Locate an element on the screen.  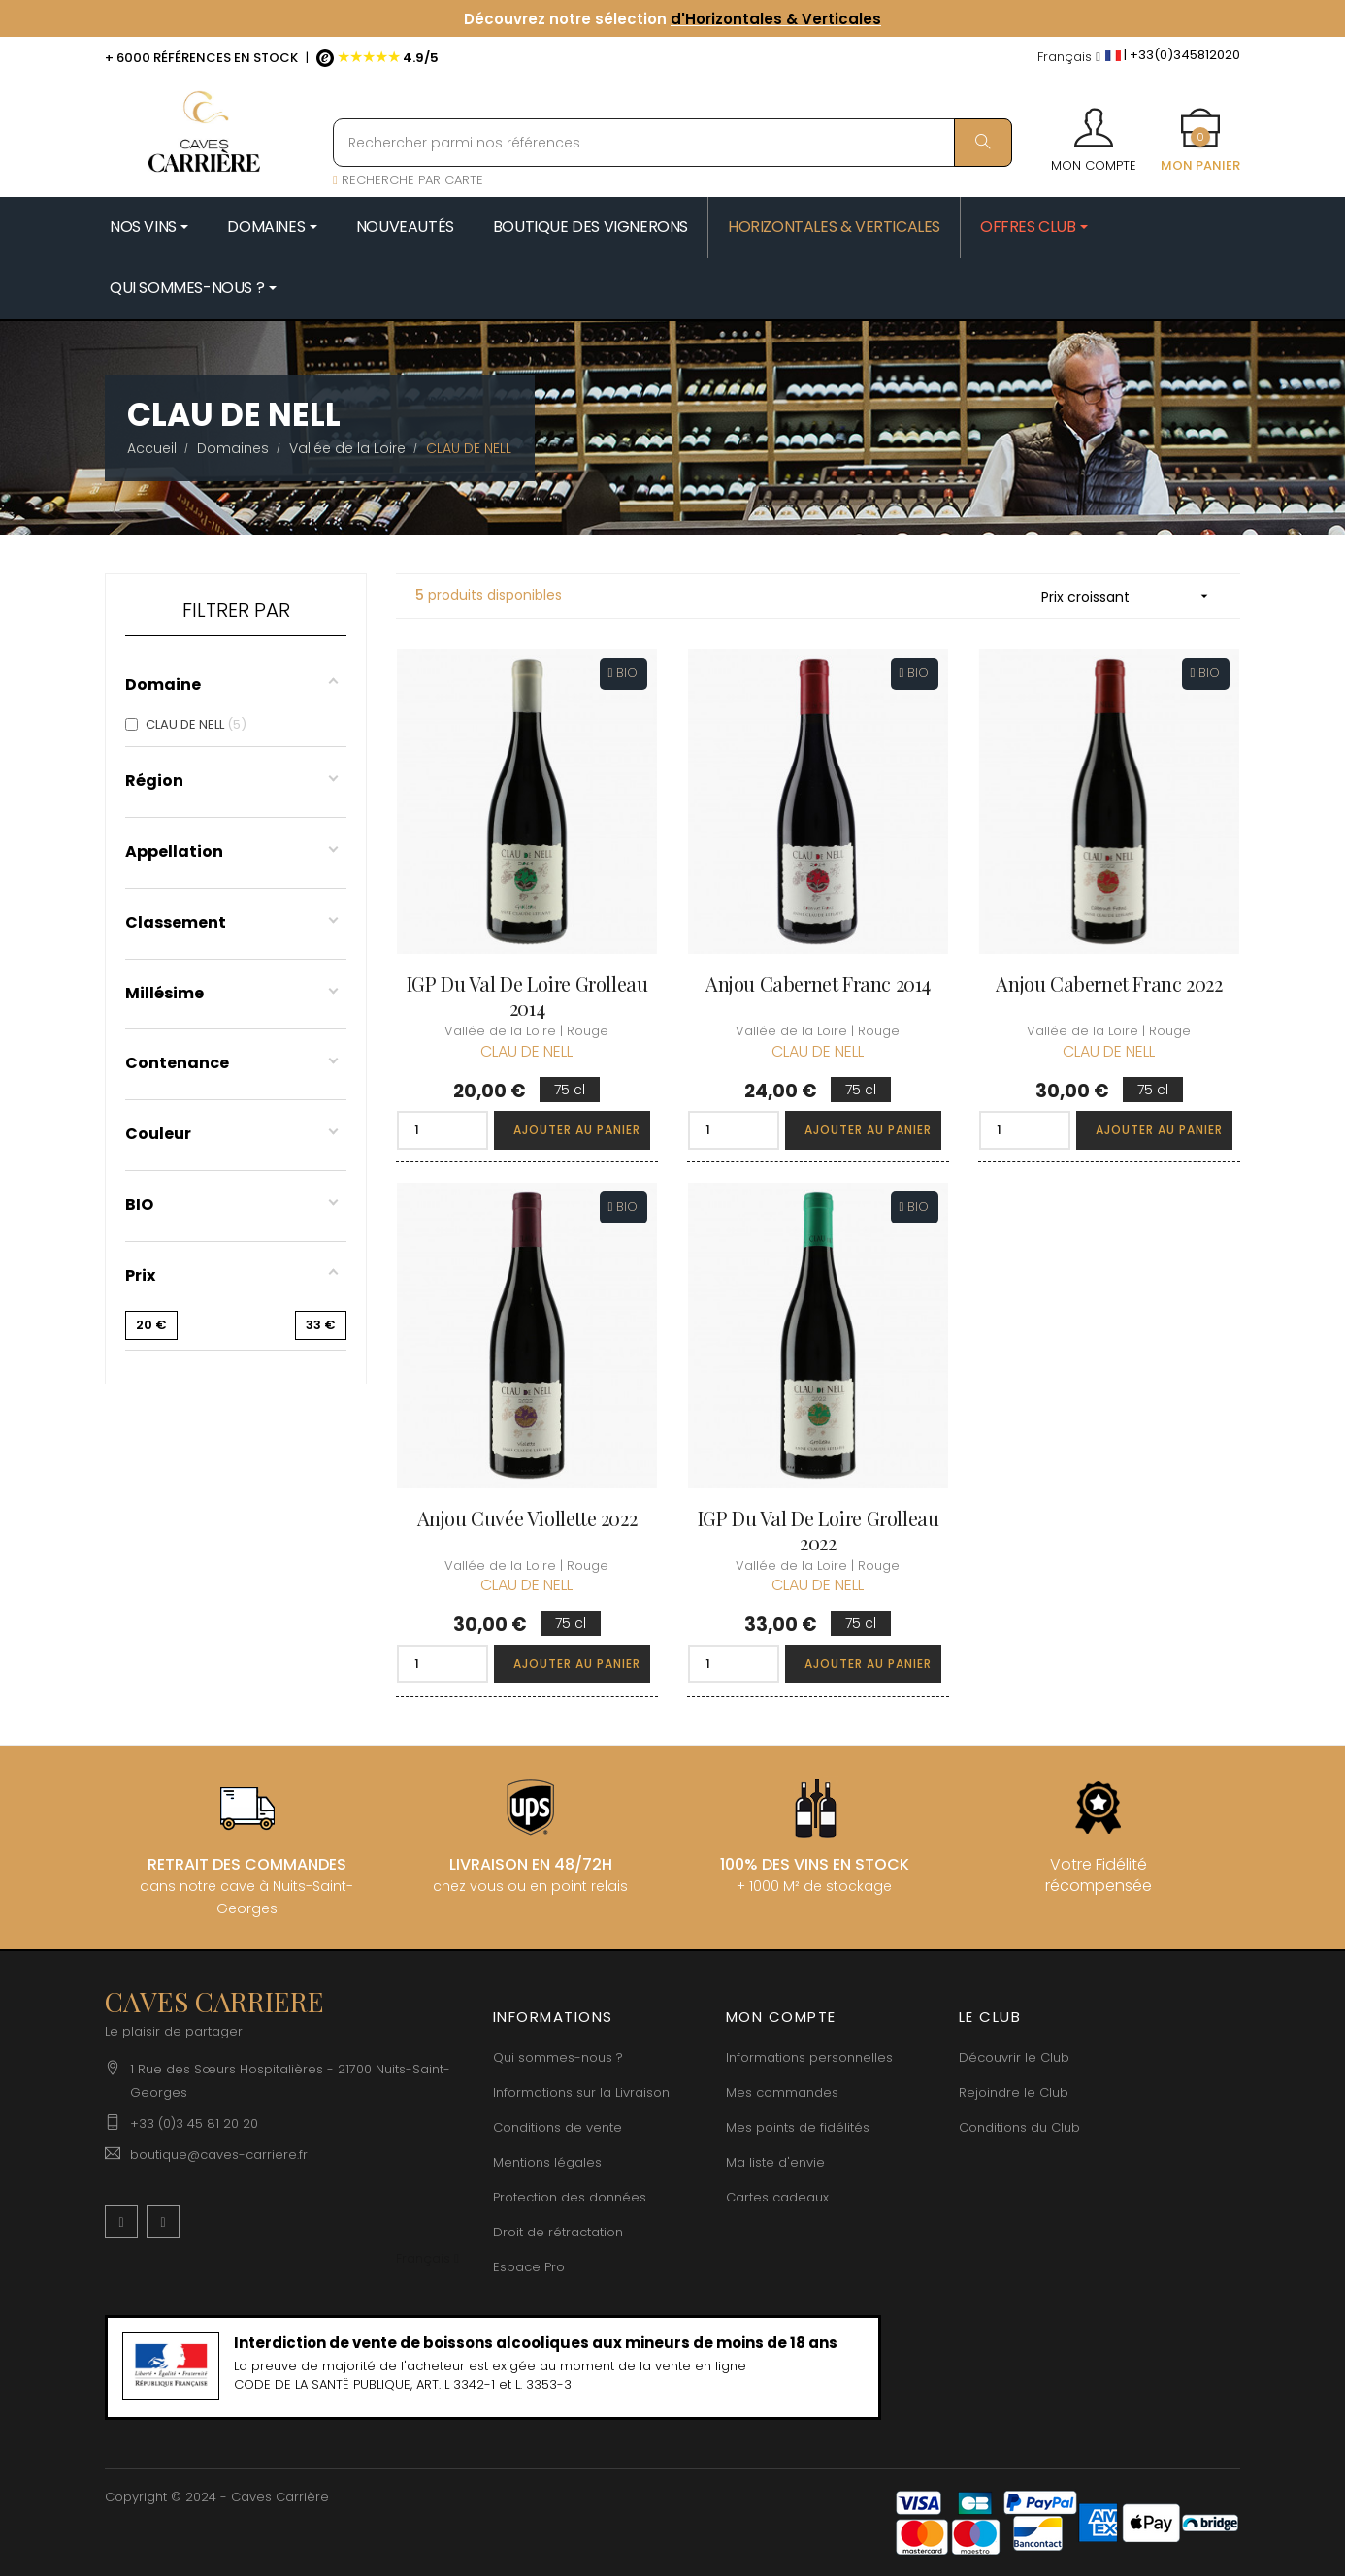
Mentions légales is located at coordinates (547, 2162).